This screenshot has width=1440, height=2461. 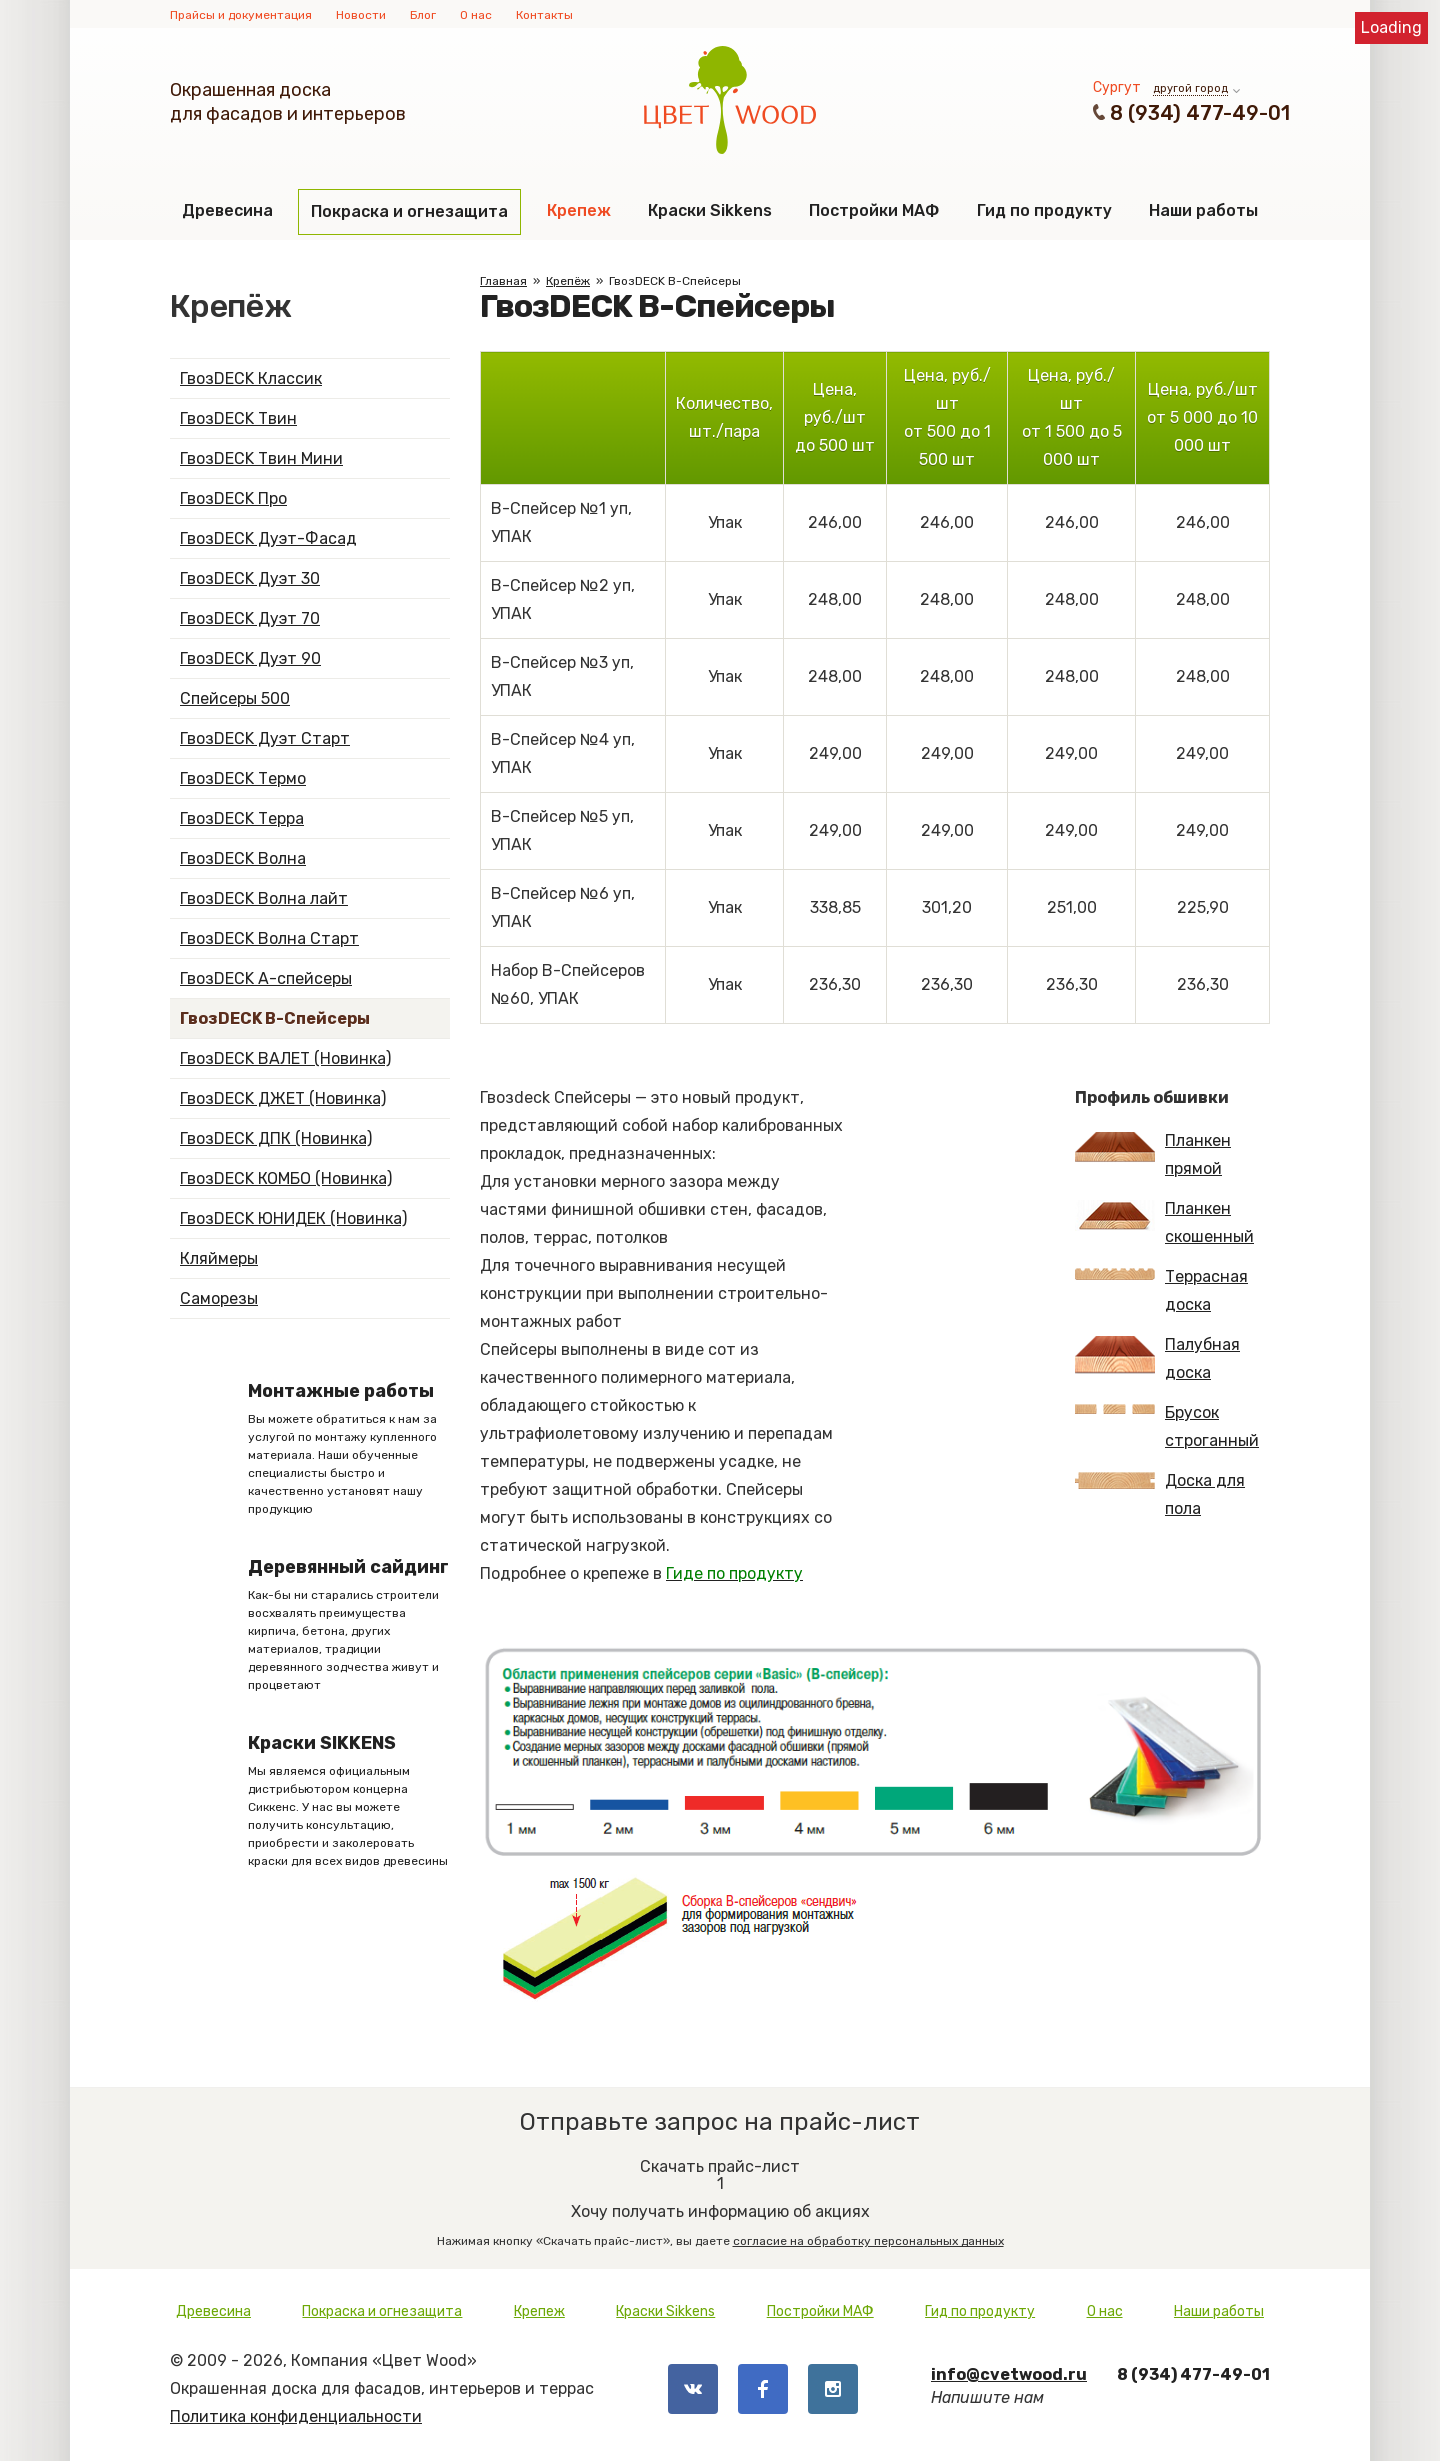 What do you see at coordinates (361, 15) in the screenshot?
I see `Новости` at bounding box center [361, 15].